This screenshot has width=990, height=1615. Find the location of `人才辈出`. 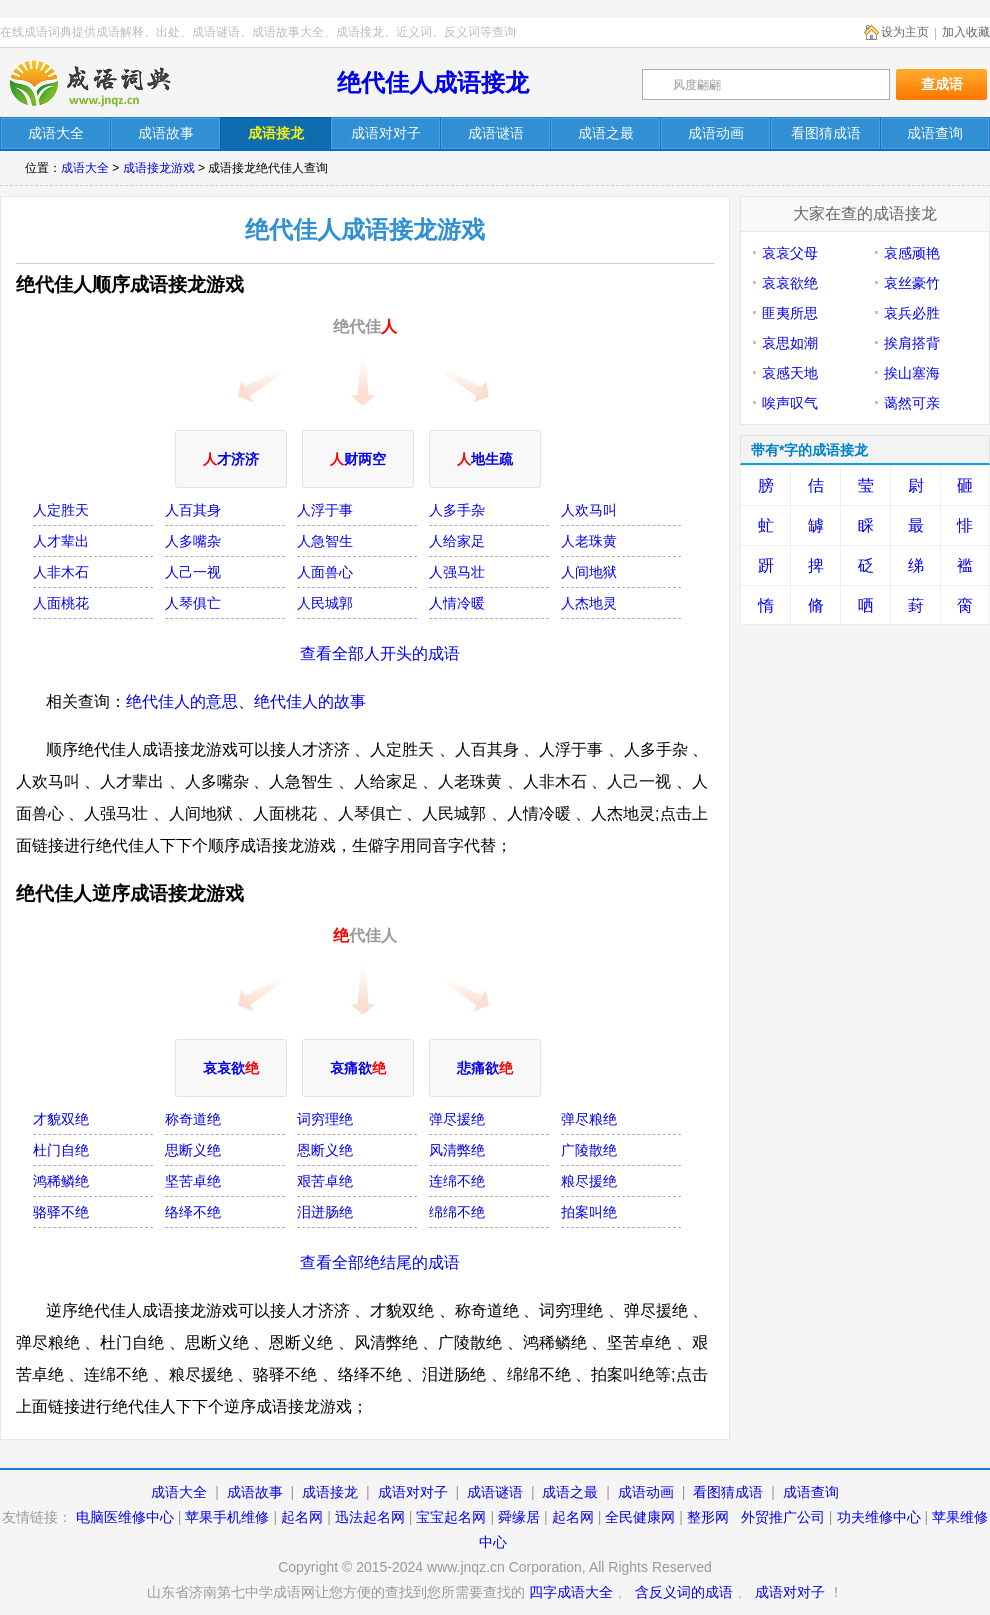

人才辈出 is located at coordinates (61, 541).